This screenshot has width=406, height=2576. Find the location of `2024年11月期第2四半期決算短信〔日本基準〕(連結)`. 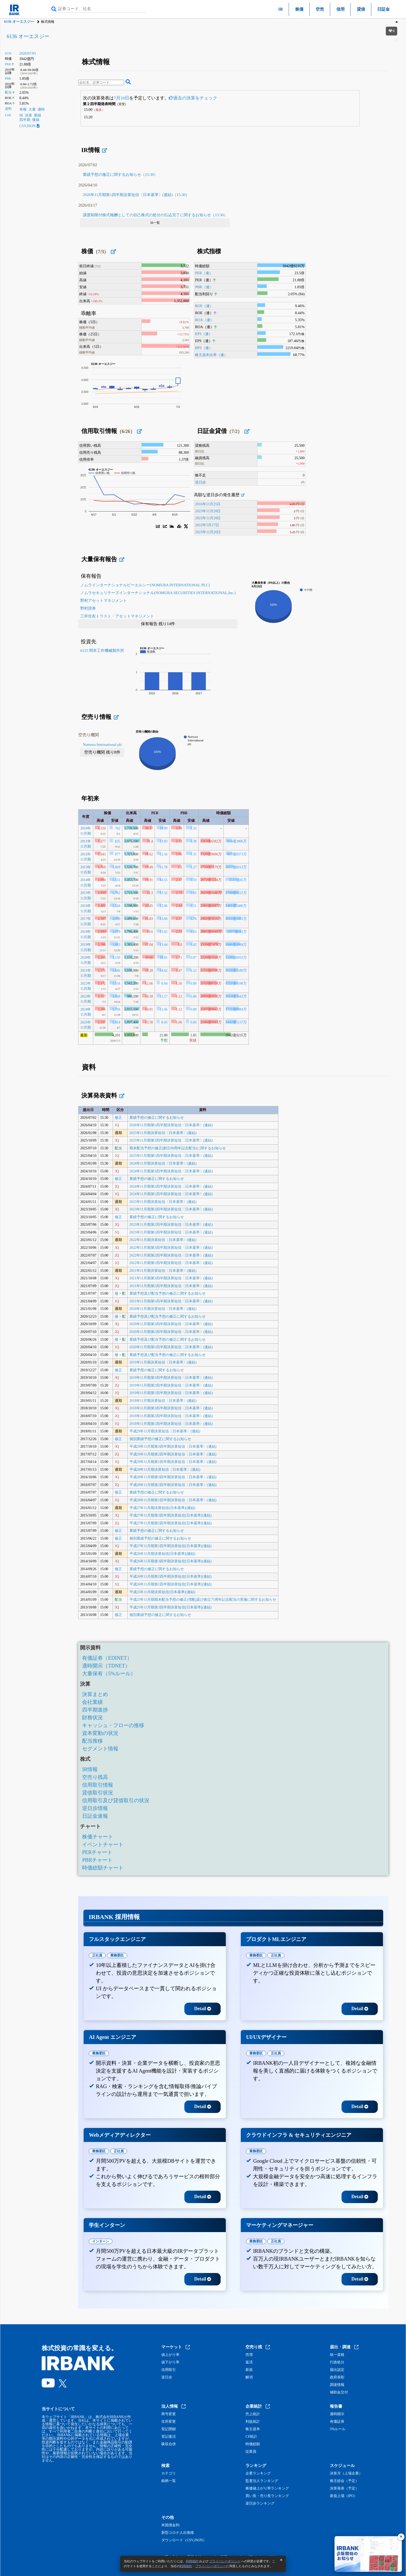

2024年11月期第2四半期決算短信〔日本基準〕(連結) is located at coordinates (171, 1186).